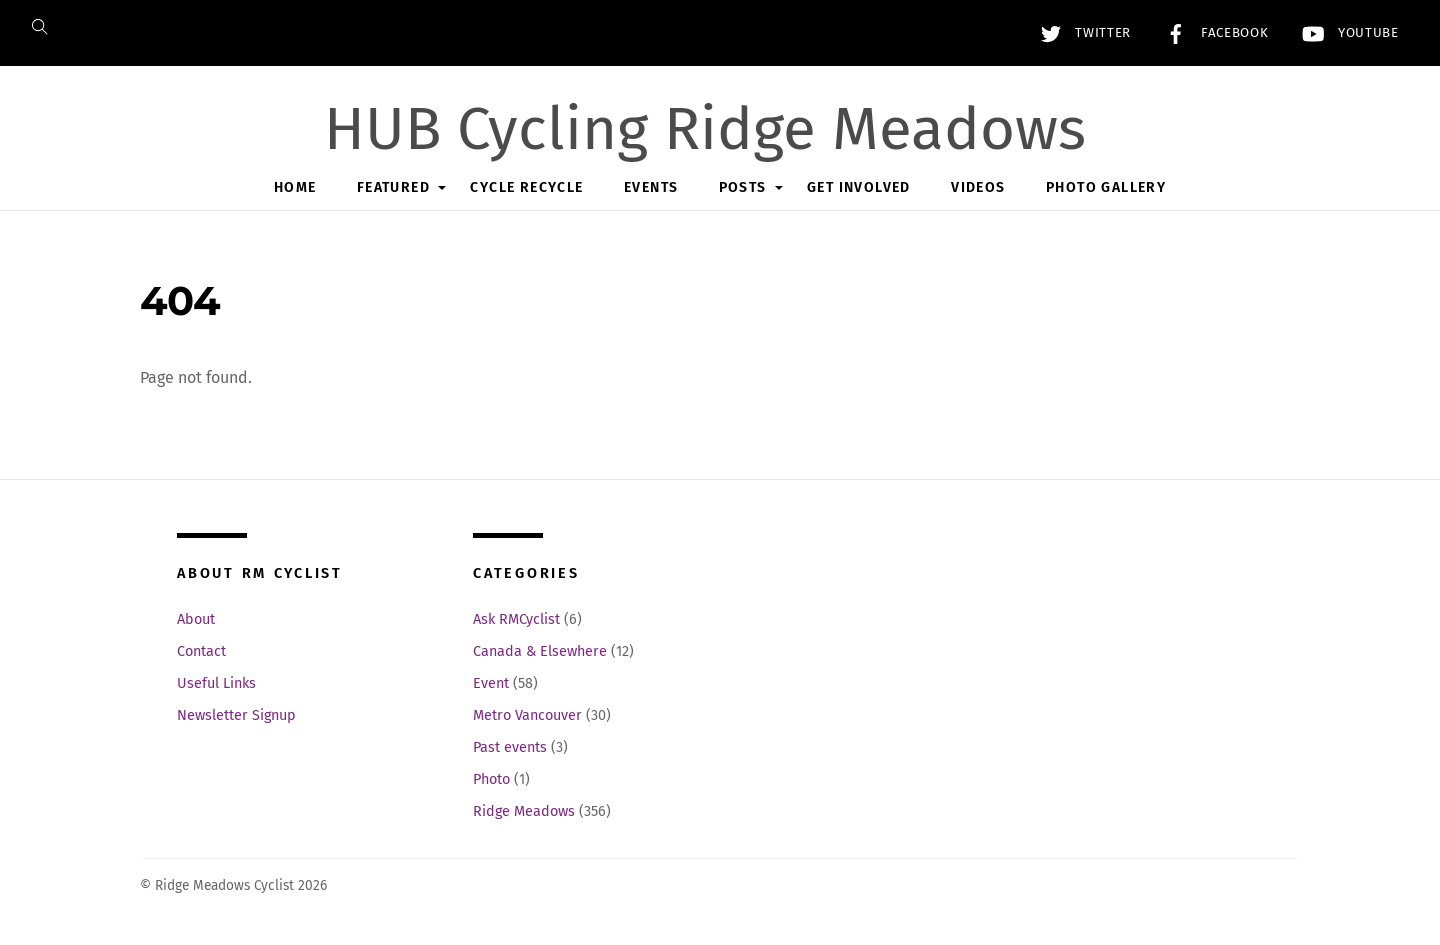 The width and height of the screenshot is (1440, 945). I want to click on Canada & Elsewhere, so click(540, 651).